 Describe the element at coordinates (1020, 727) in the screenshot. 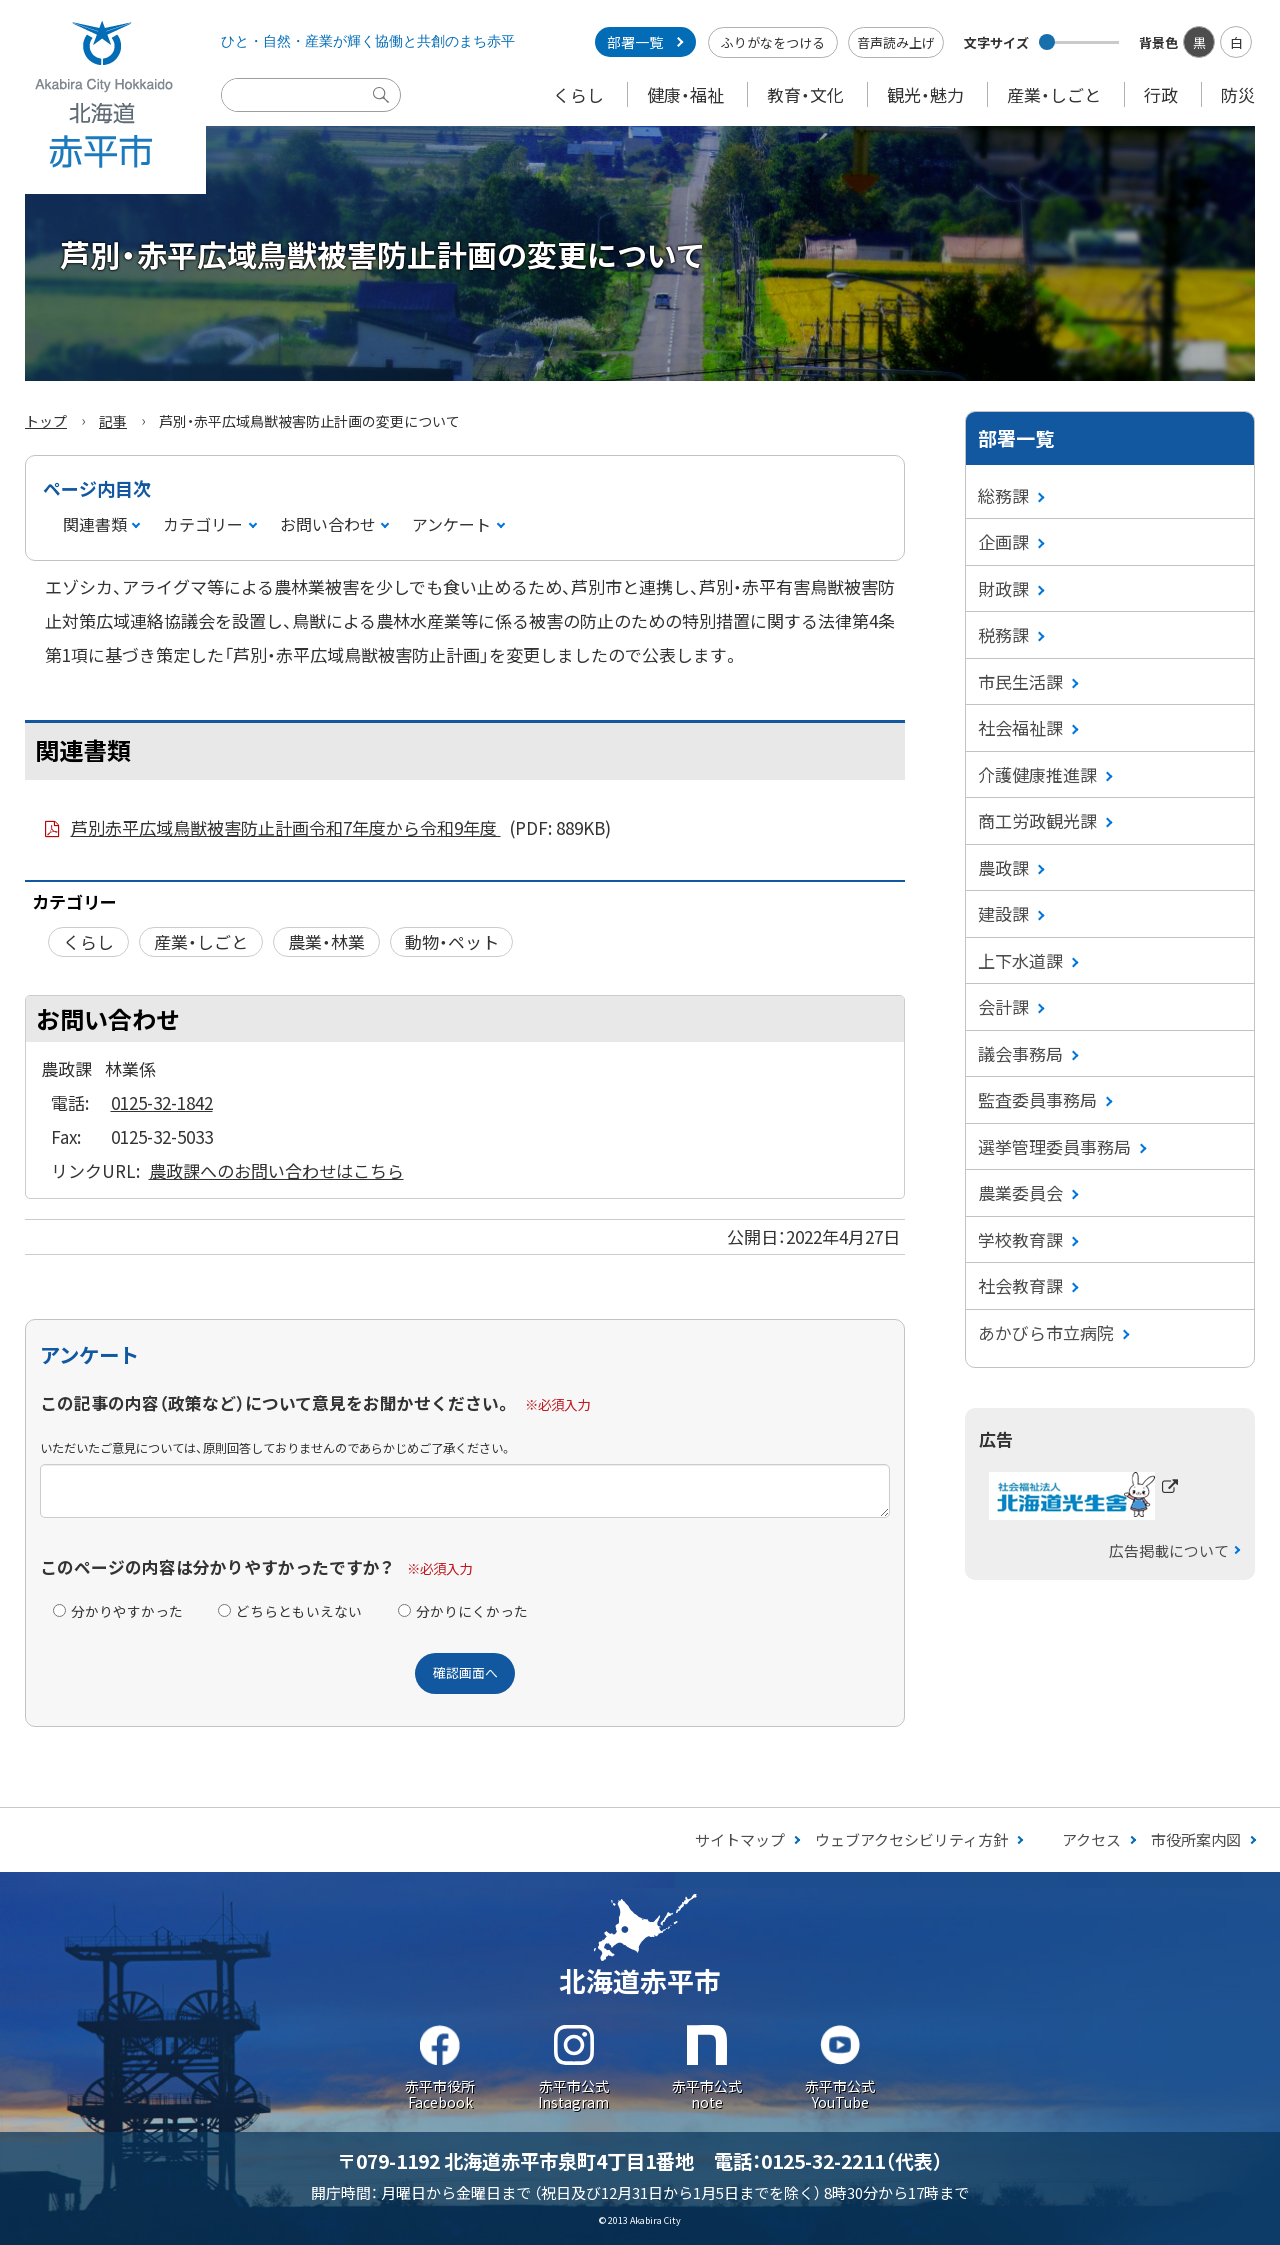

I see `社会福祉課` at that location.